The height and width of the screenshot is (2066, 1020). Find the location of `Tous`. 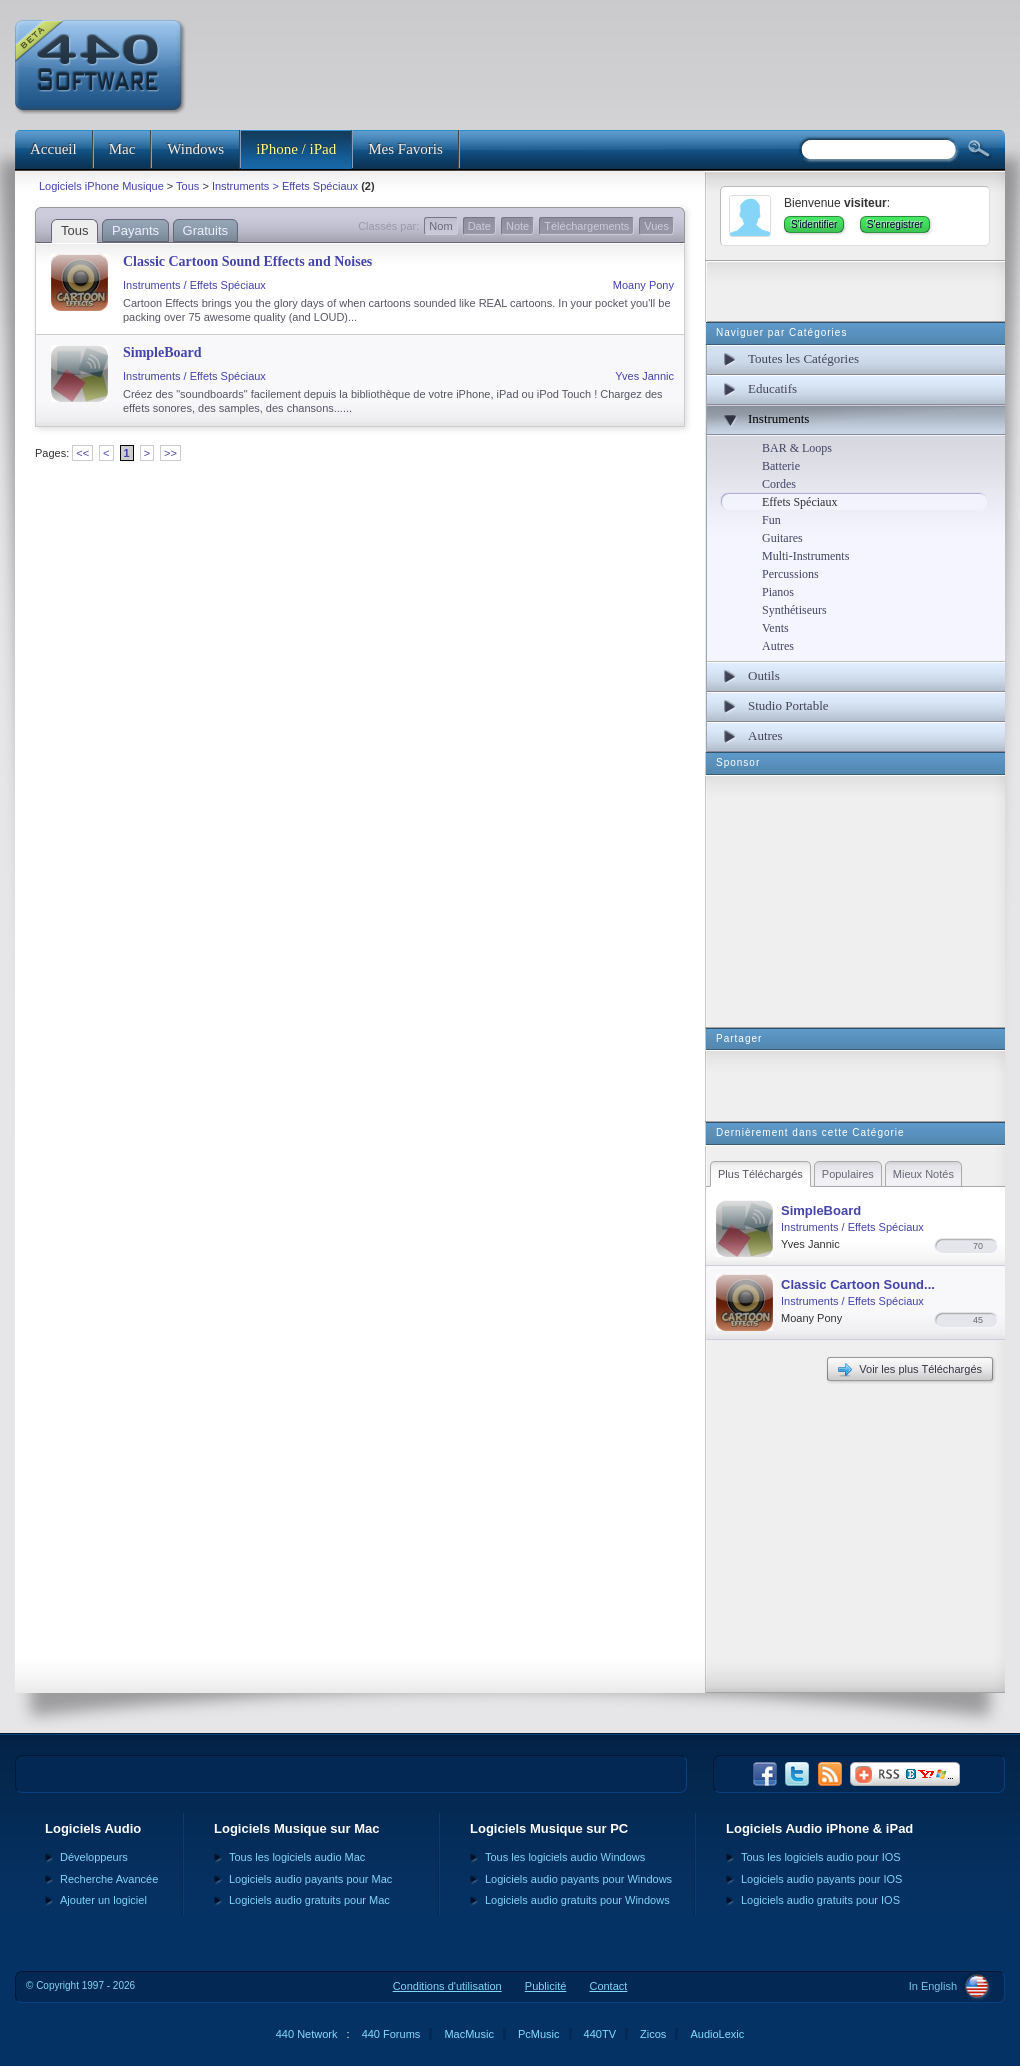

Tous is located at coordinates (187, 186).